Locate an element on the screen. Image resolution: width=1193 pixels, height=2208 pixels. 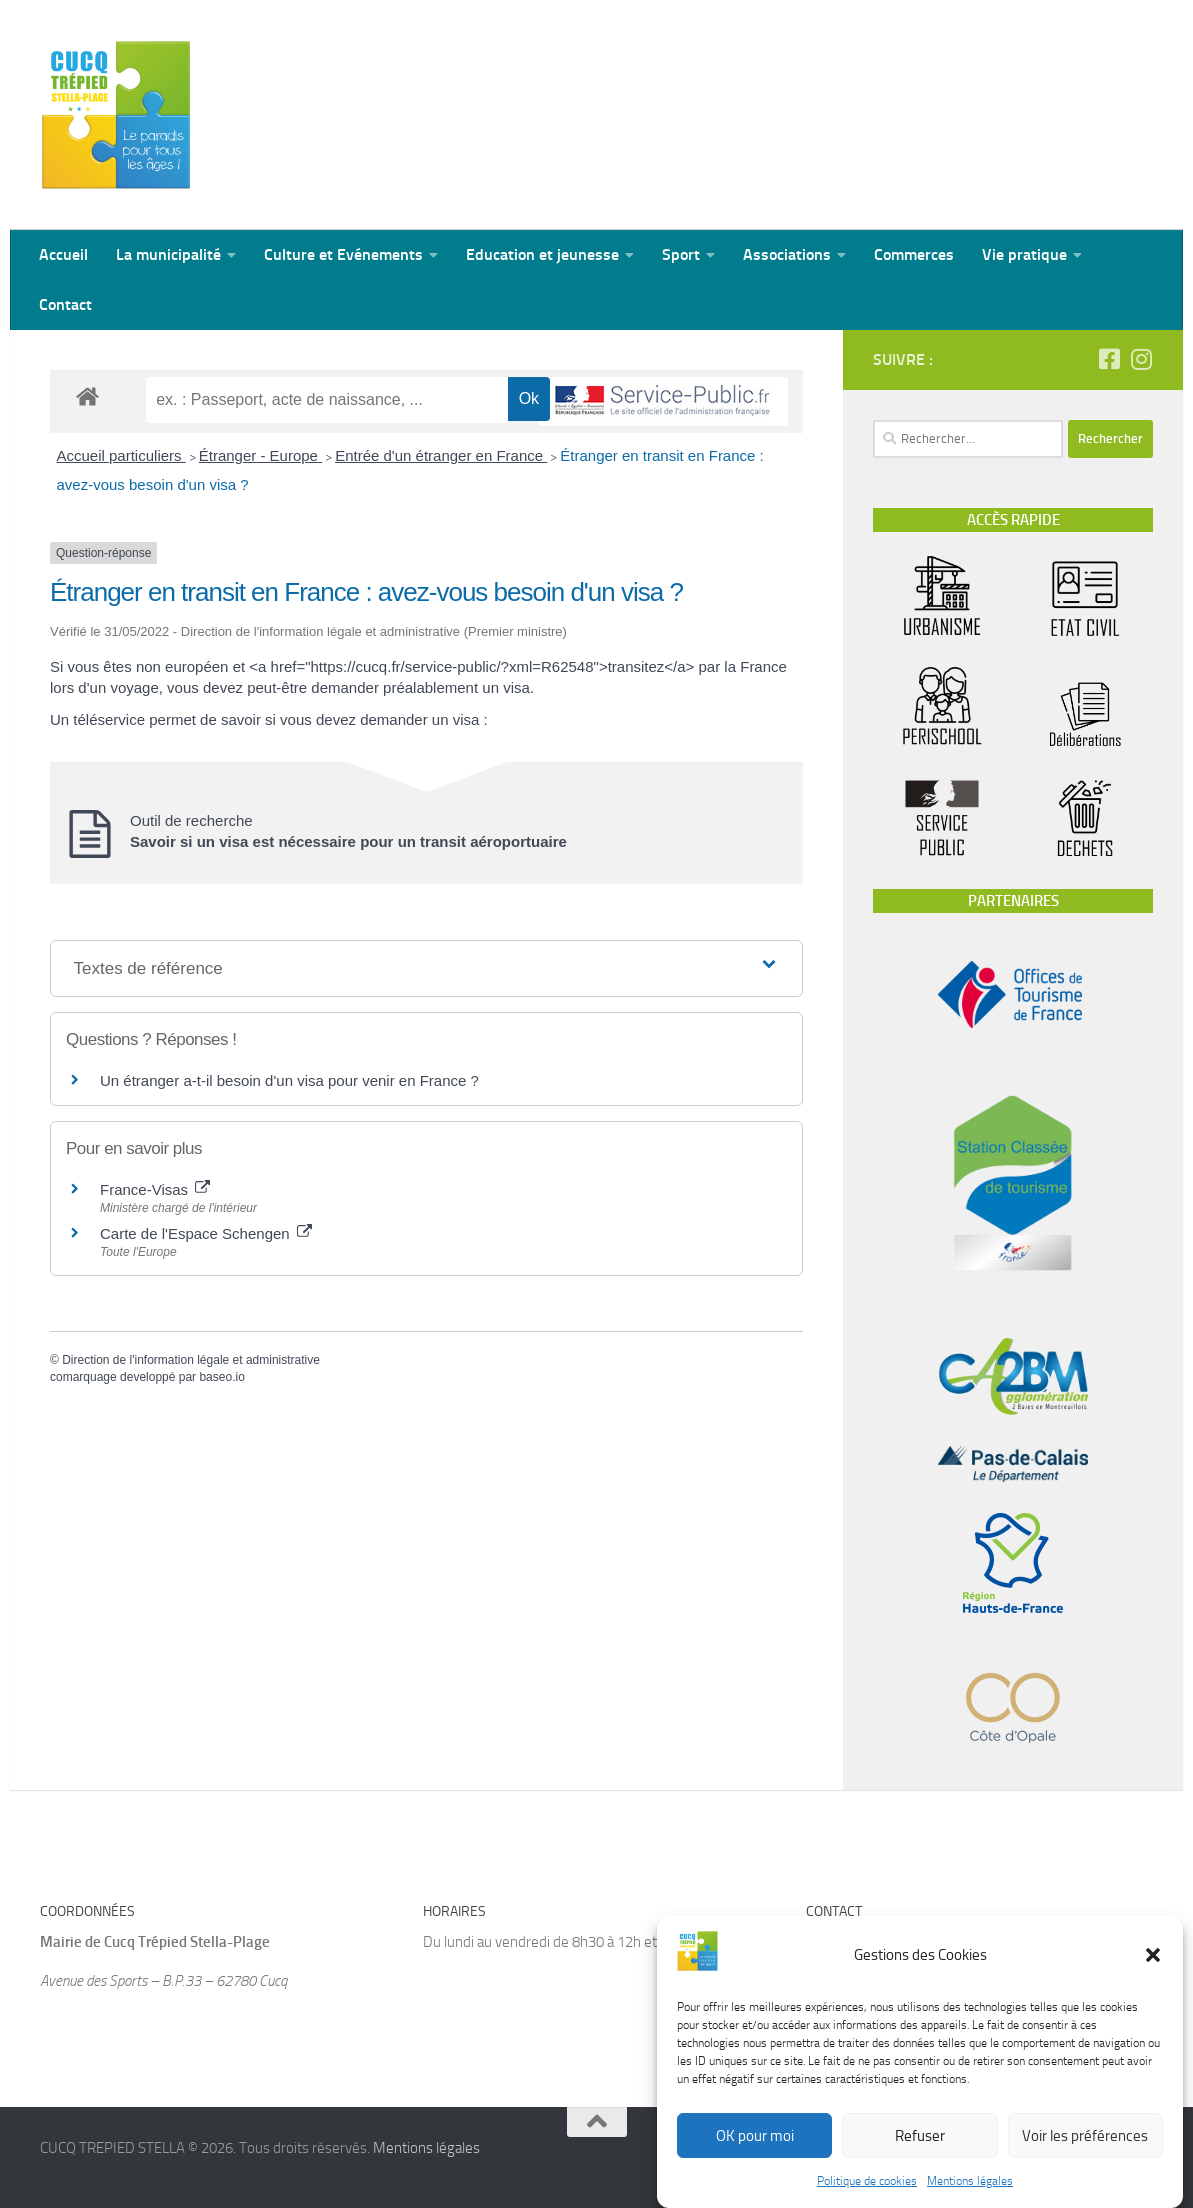
[Suivez-nous sur Facebook-square] is located at coordinates (1109, 359).